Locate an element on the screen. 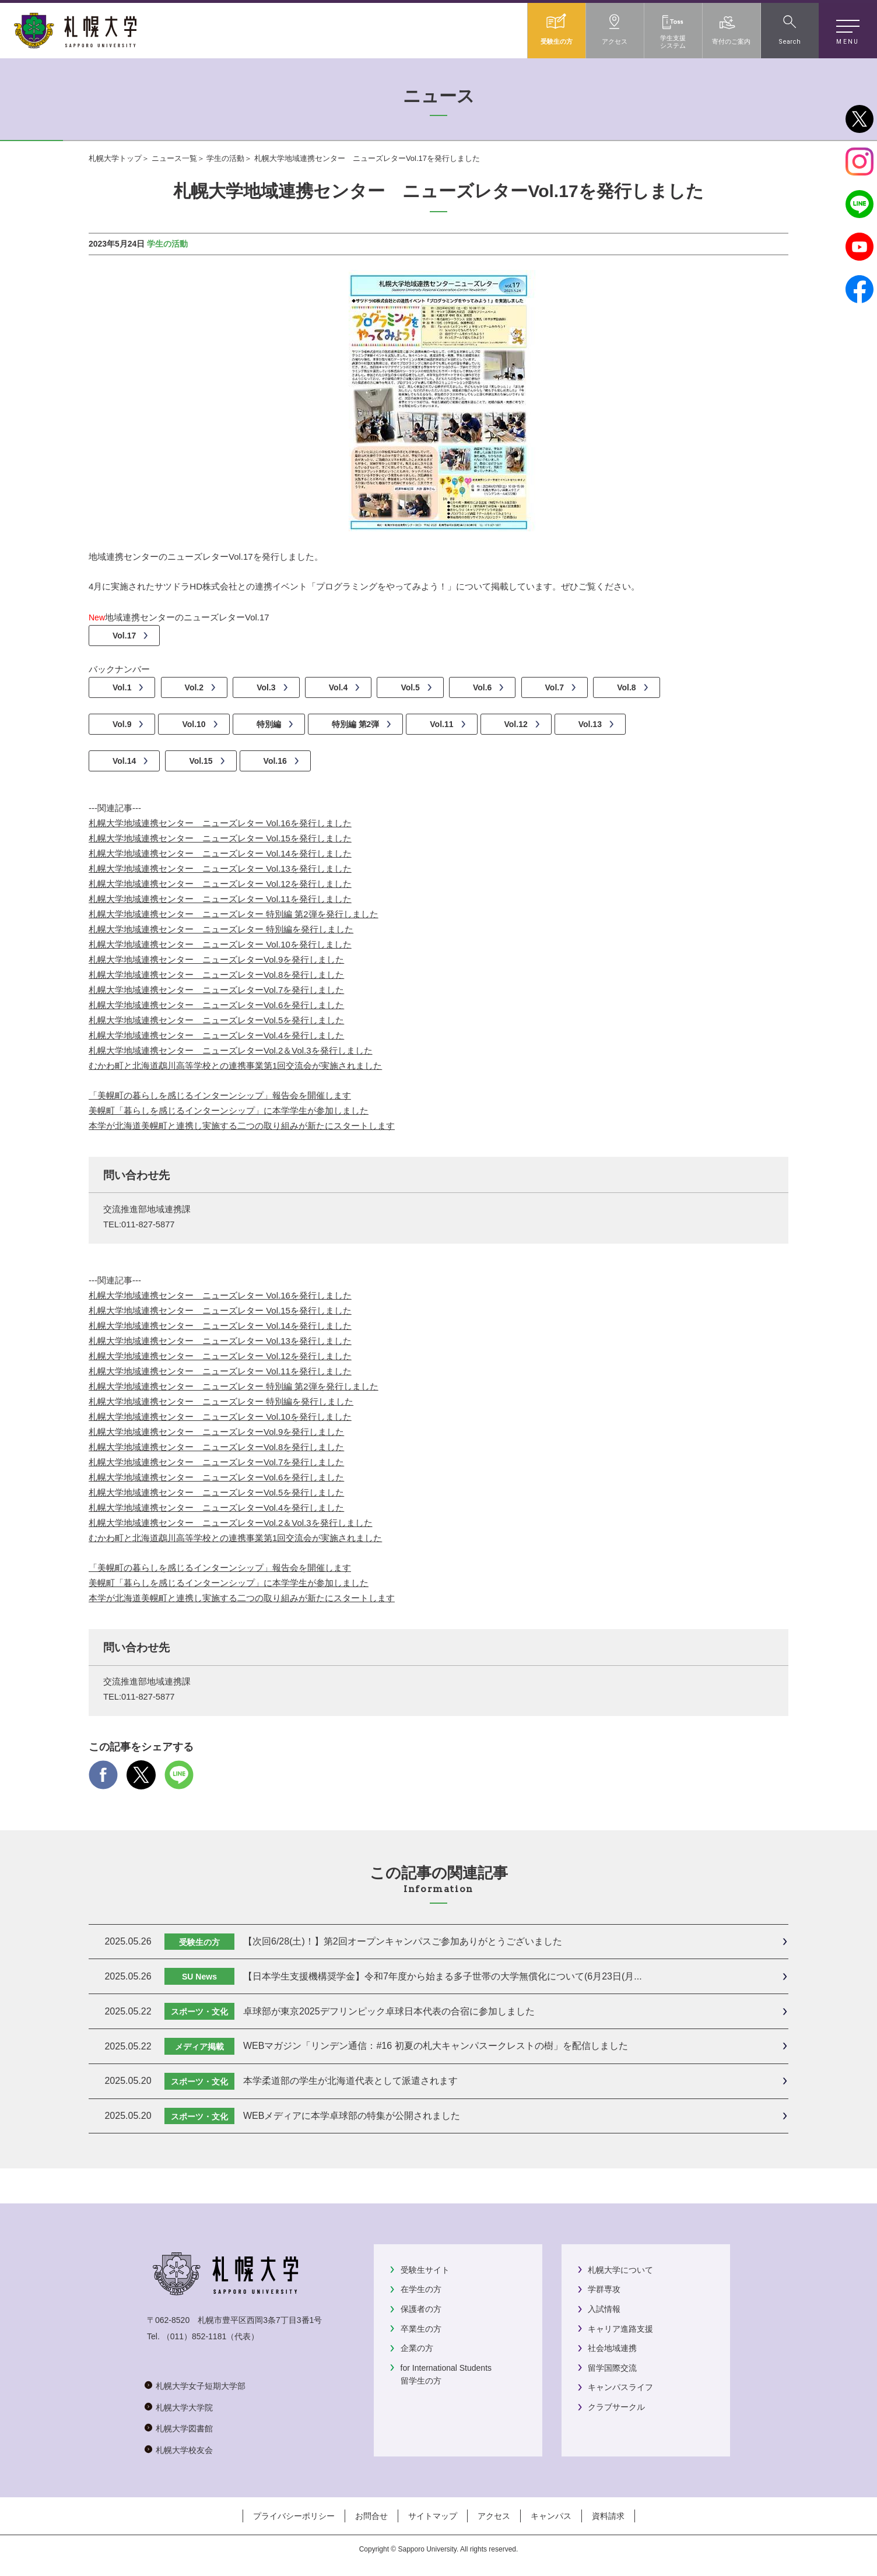 This screenshot has width=877, height=2576. 札幌大学地域連携センター ニューズレター Vol.11を発行しました is located at coordinates (220, 899).